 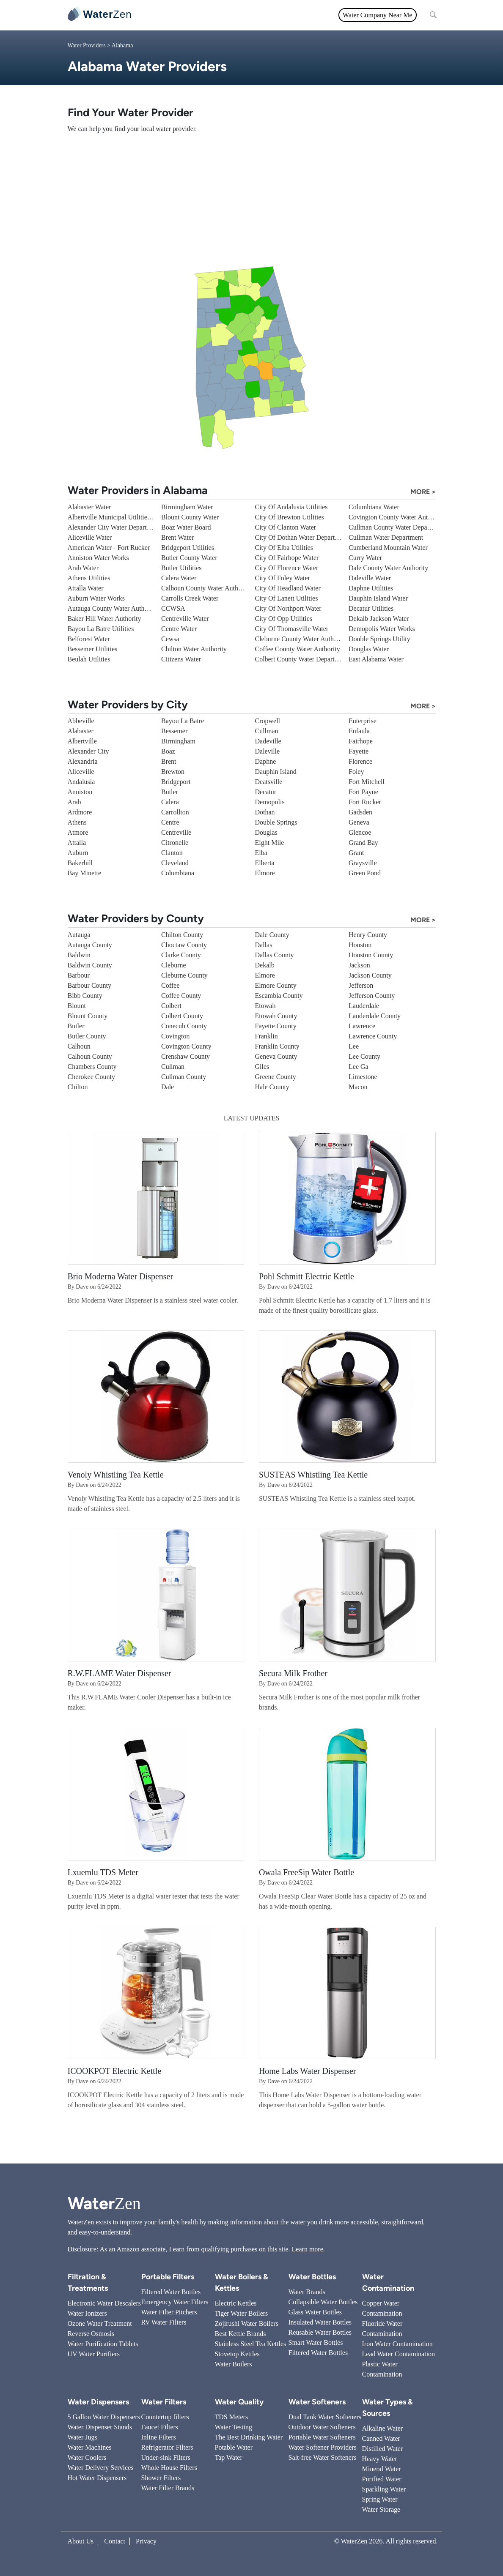 I want to click on Brewton, so click(x=172, y=771).